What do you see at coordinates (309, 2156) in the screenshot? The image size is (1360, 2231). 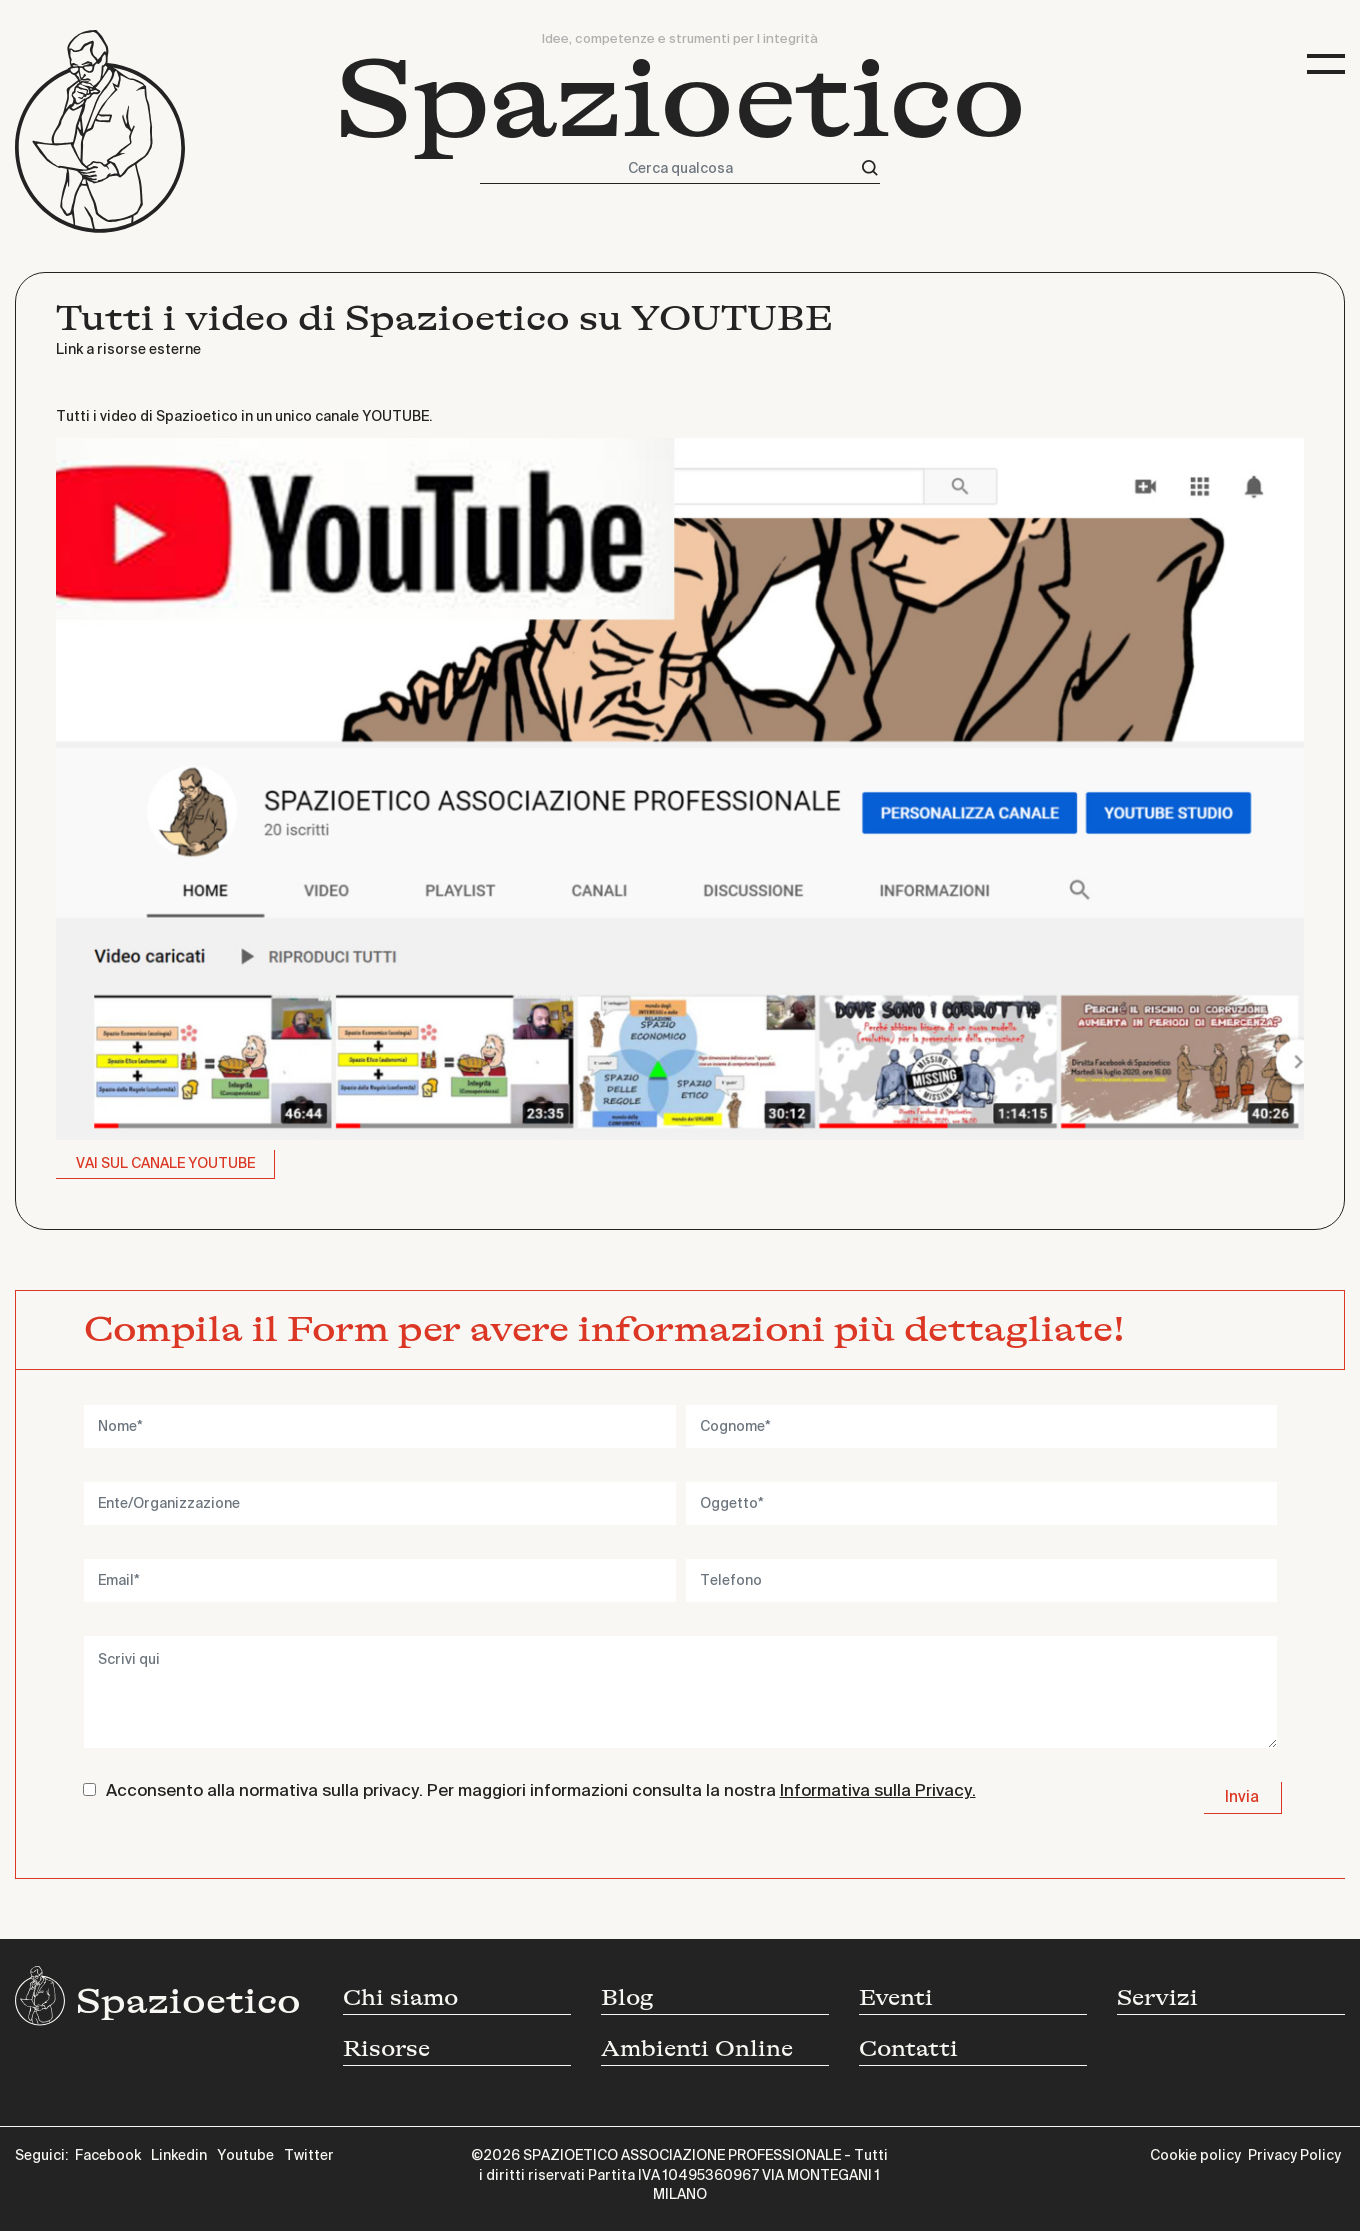 I see `Twitter` at bounding box center [309, 2156].